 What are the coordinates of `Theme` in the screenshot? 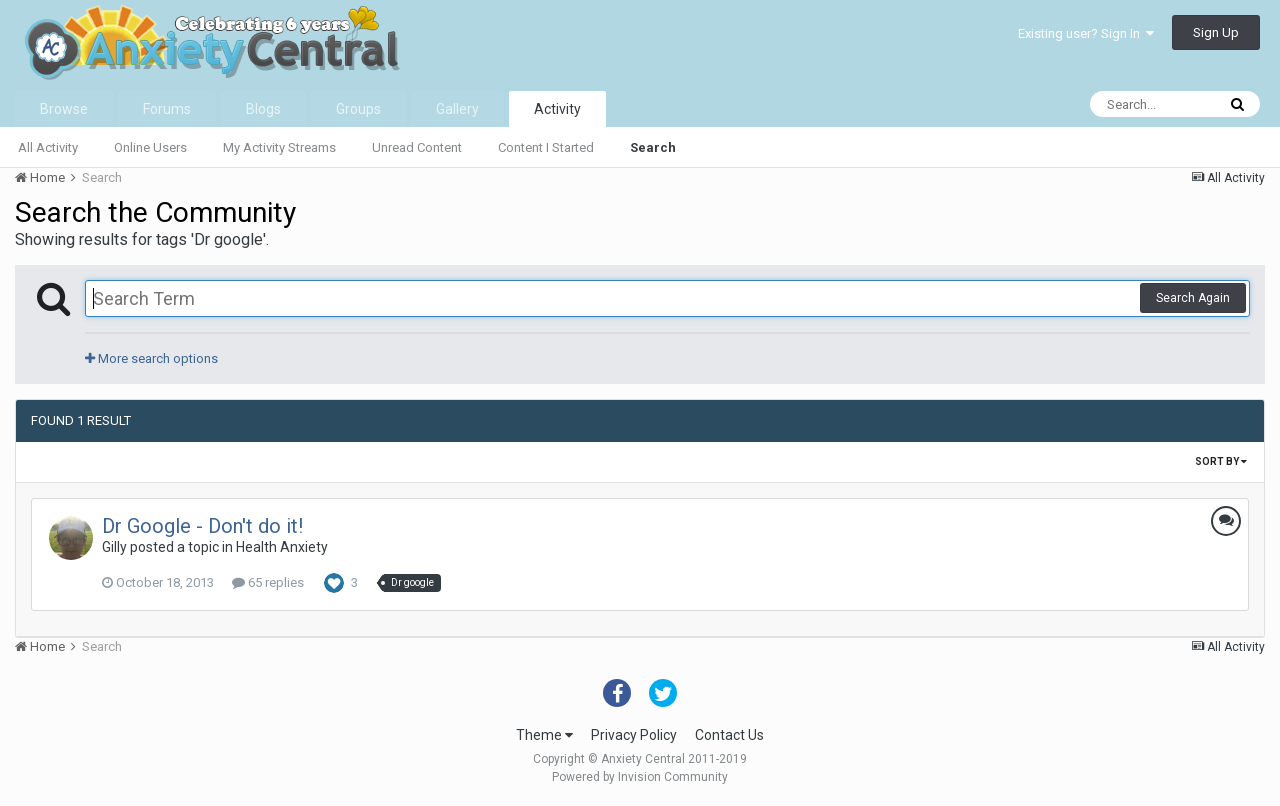 It's located at (544, 735).